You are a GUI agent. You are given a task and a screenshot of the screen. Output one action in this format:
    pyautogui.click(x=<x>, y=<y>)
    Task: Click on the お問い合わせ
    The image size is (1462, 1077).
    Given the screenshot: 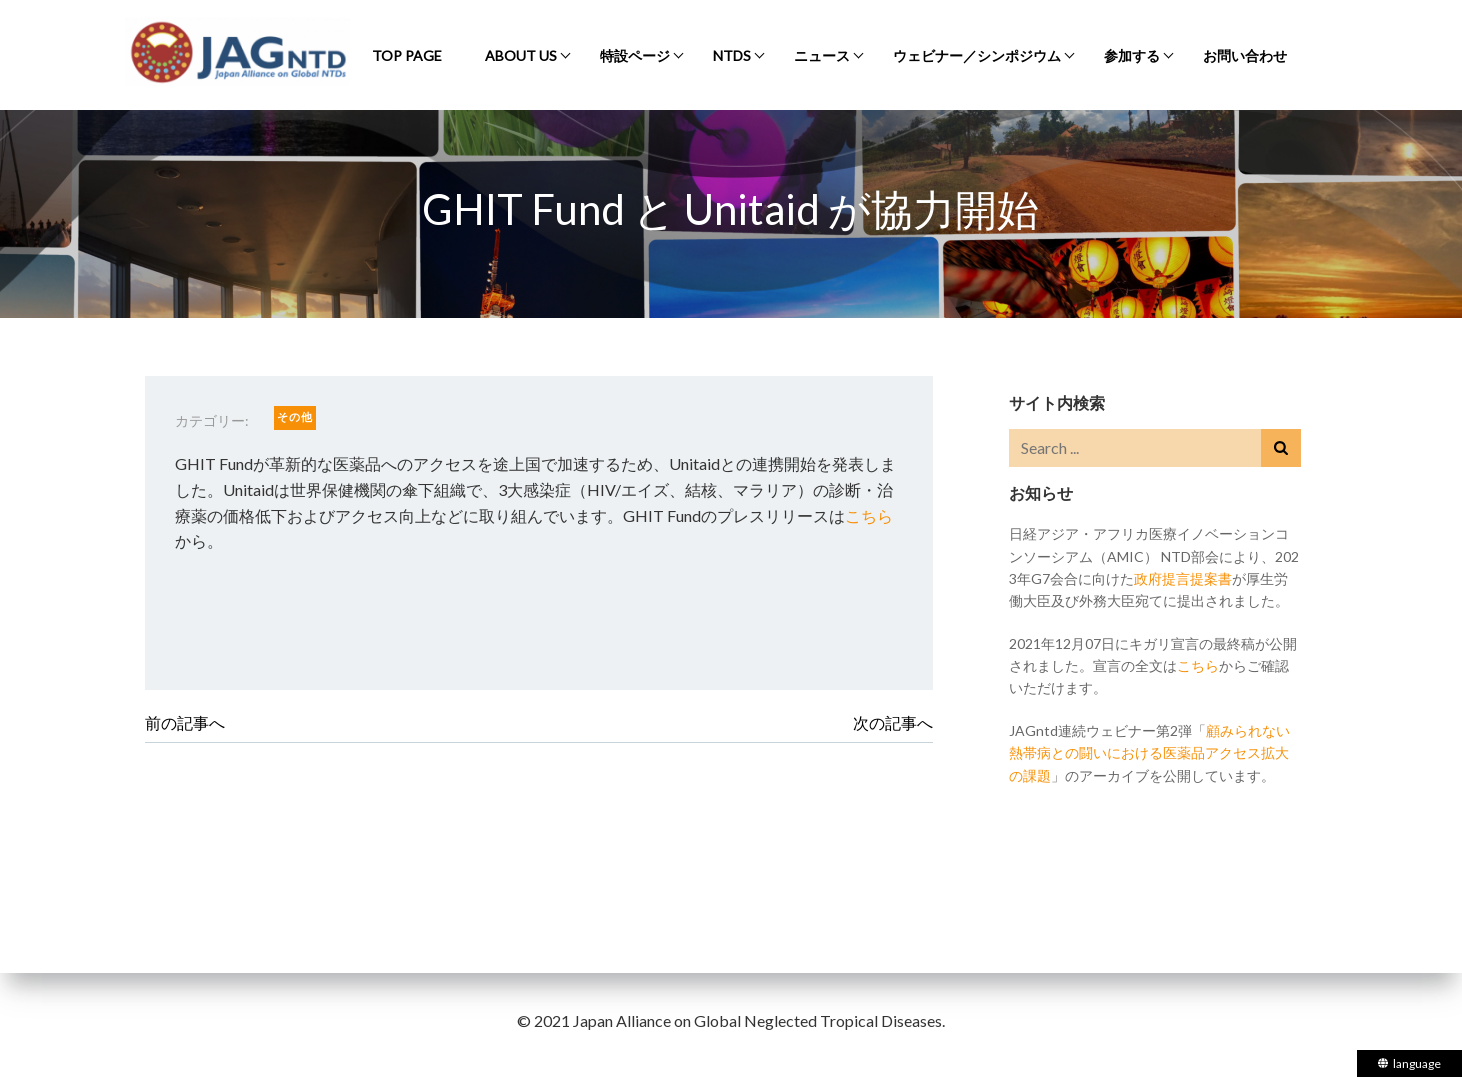 What is the action you would take?
    pyautogui.click(x=1245, y=55)
    